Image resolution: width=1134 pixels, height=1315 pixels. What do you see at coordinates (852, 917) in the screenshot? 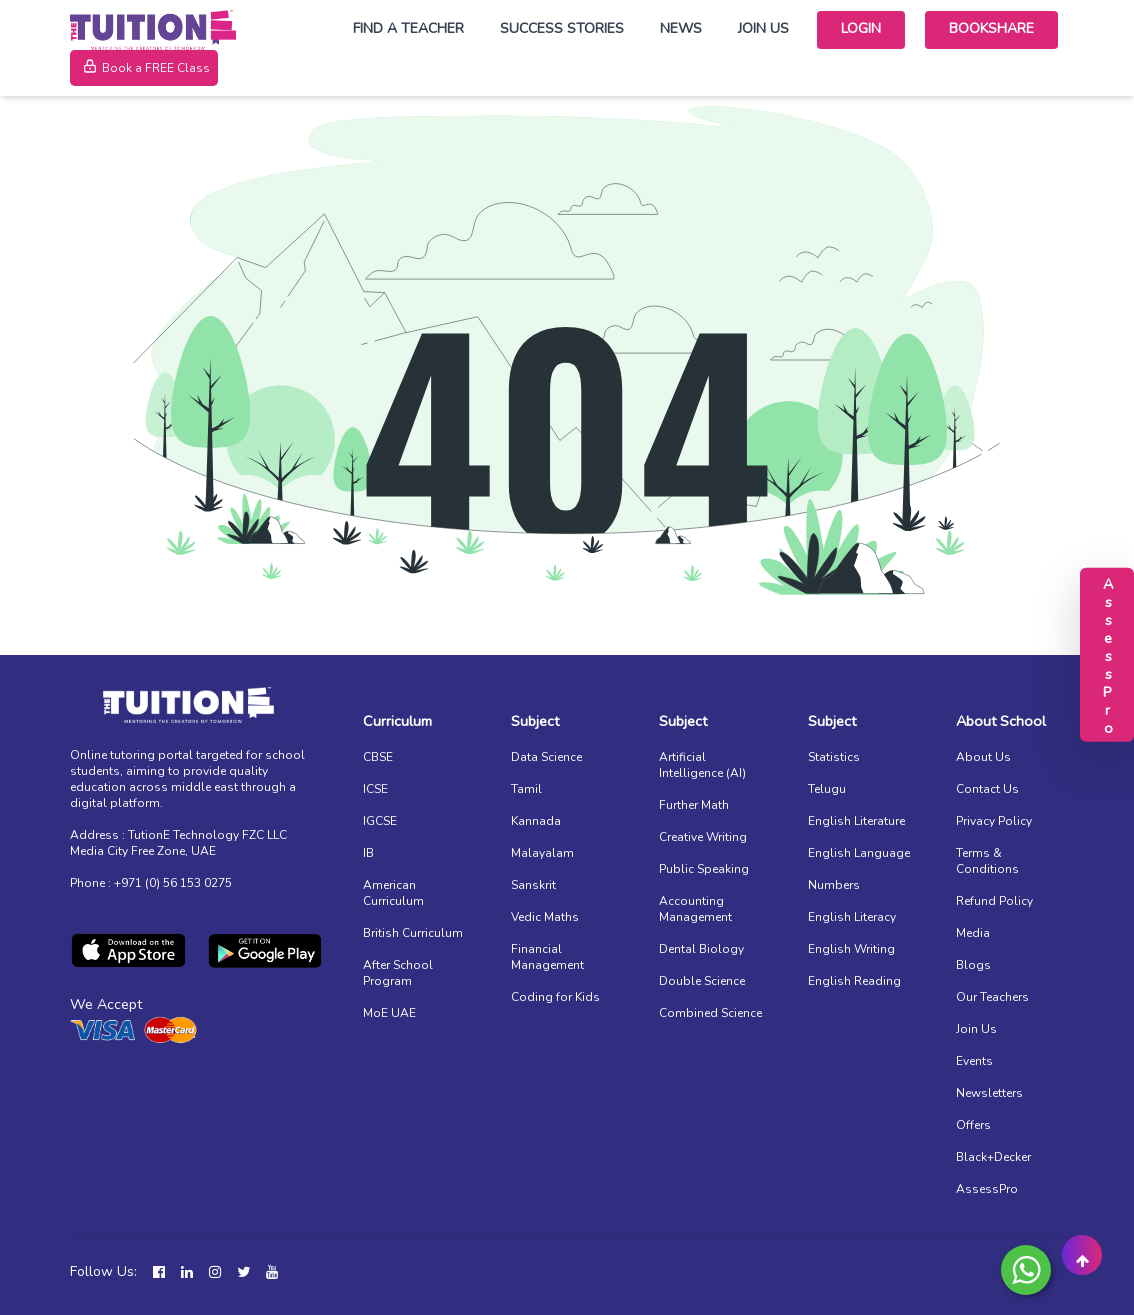
I see `English Literacy` at bounding box center [852, 917].